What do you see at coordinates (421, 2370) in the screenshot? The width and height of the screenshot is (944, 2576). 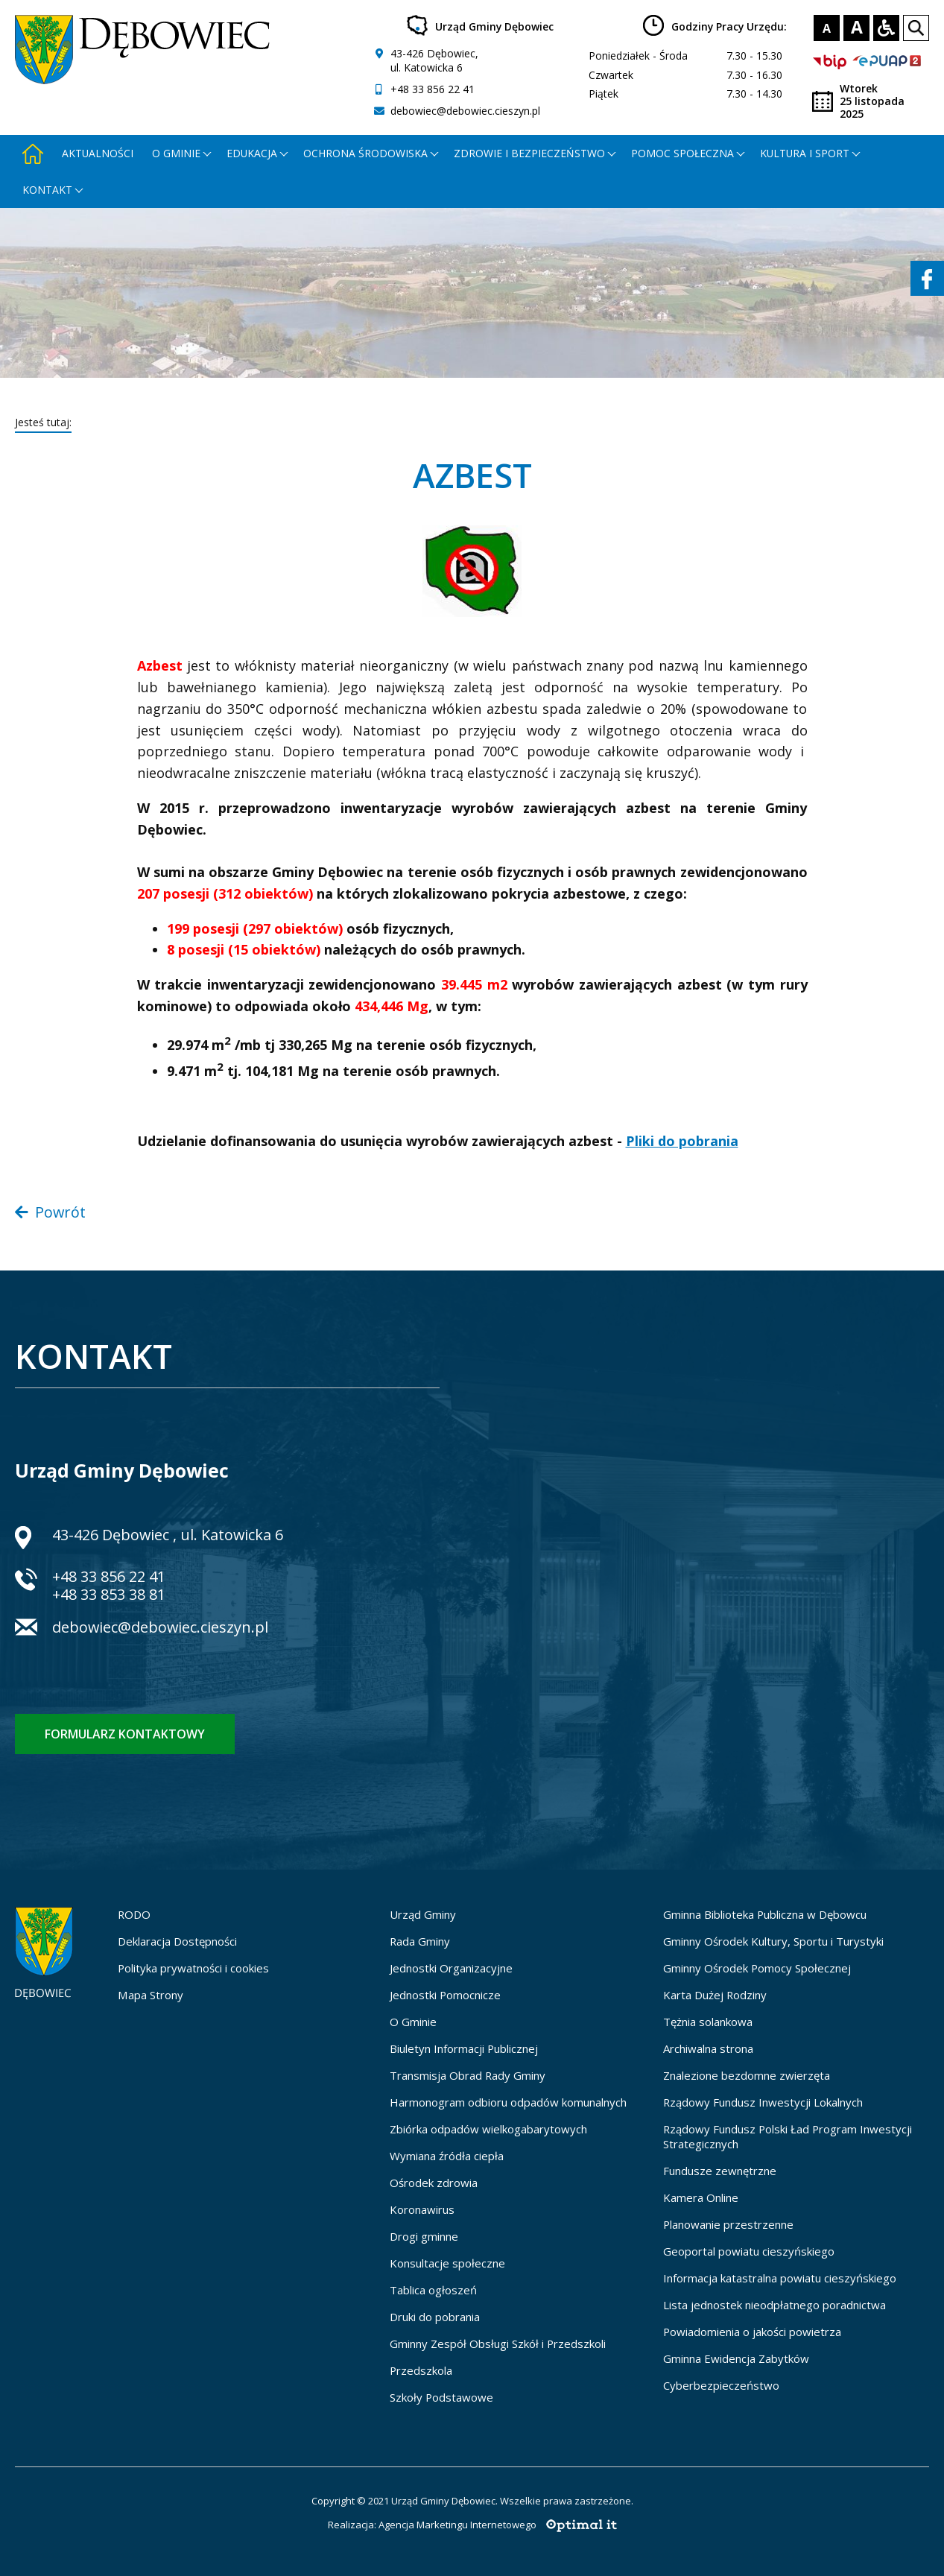 I see `Przedszkola` at bounding box center [421, 2370].